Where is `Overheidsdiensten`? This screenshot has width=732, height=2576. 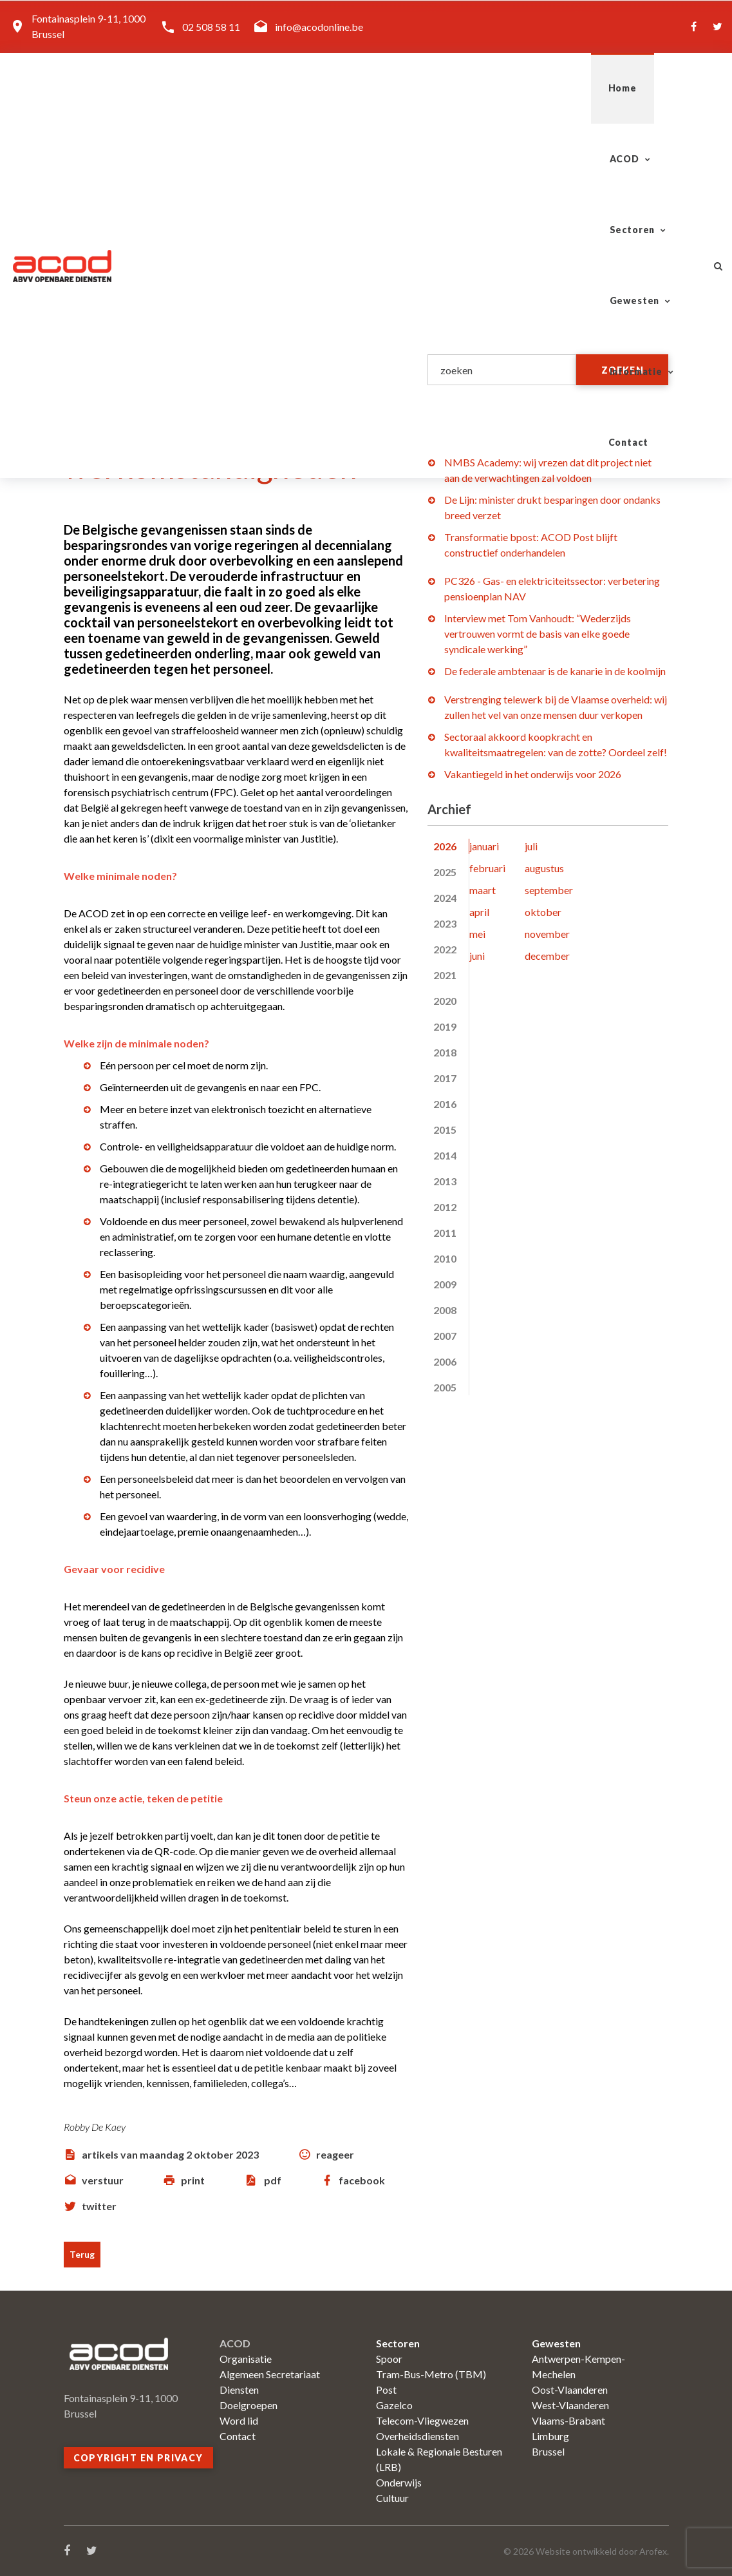 Overheidsdiensten is located at coordinates (417, 2436).